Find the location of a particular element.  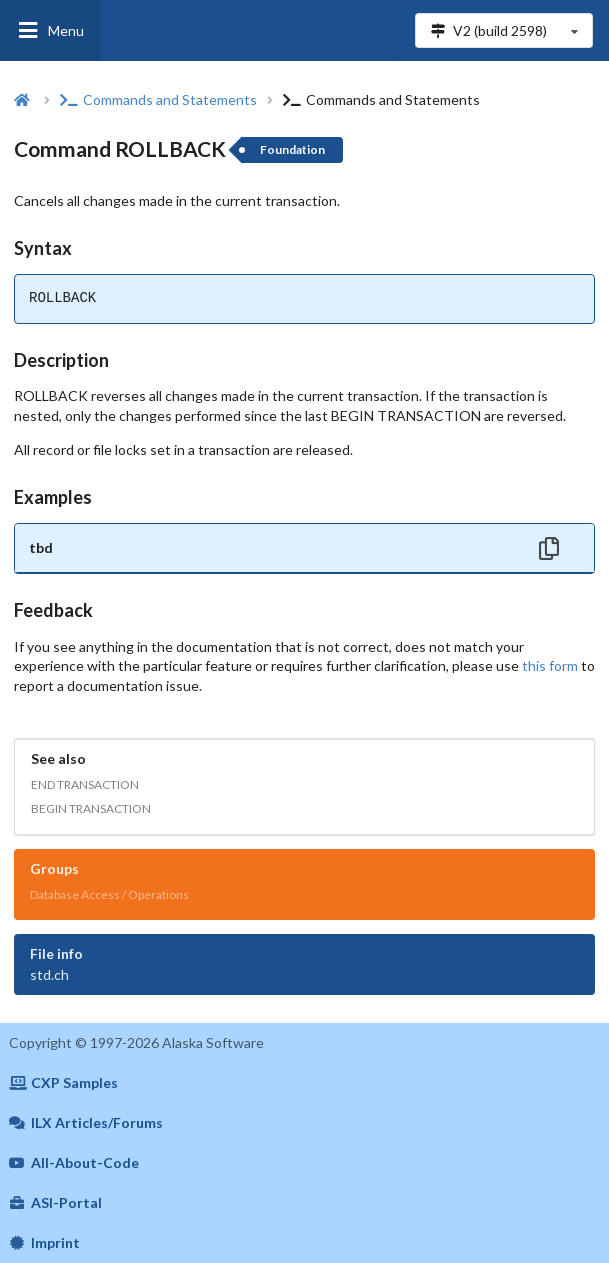

Menu is located at coordinates (50, 30).